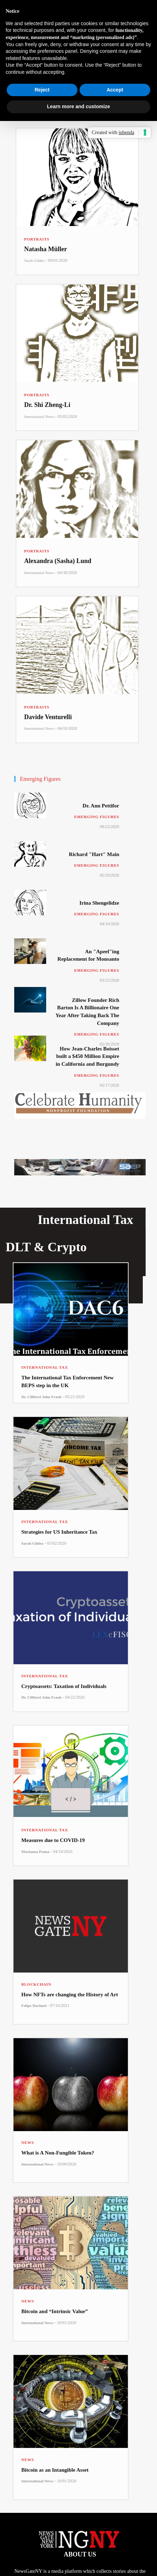  What do you see at coordinates (35, 1851) in the screenshot?
I see `Marianna Penna` at bounding box center [35, 1851].